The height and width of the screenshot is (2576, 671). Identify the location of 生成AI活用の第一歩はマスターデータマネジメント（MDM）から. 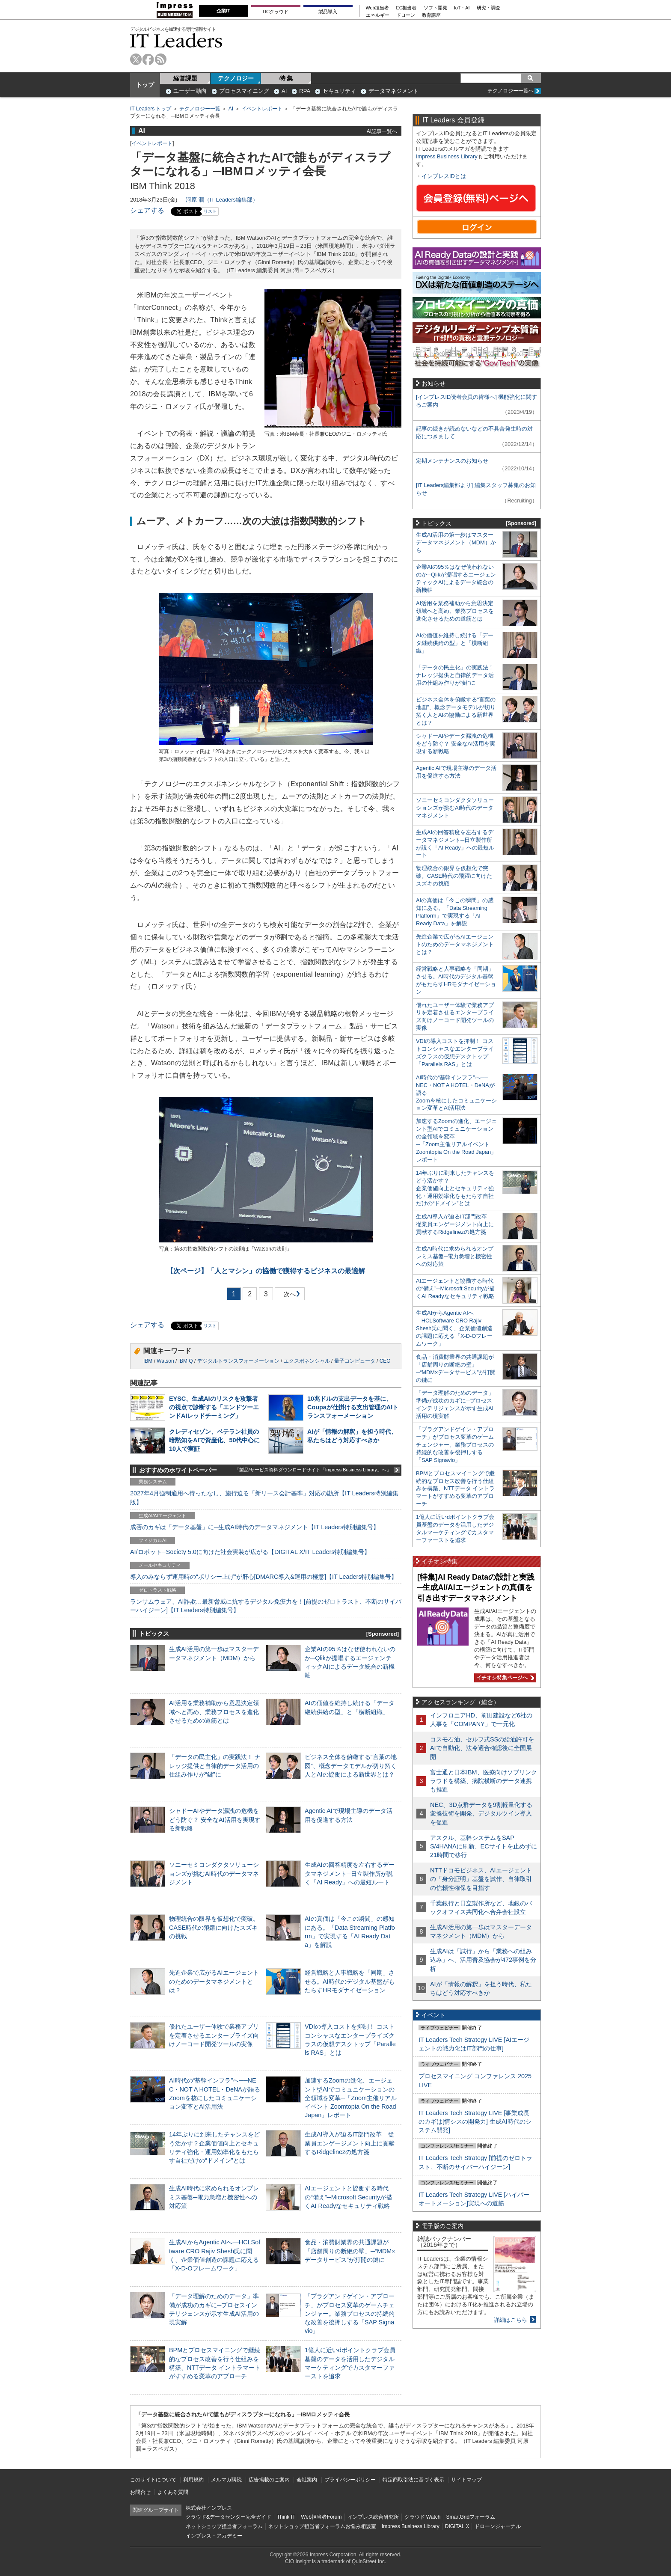
(456, 542).